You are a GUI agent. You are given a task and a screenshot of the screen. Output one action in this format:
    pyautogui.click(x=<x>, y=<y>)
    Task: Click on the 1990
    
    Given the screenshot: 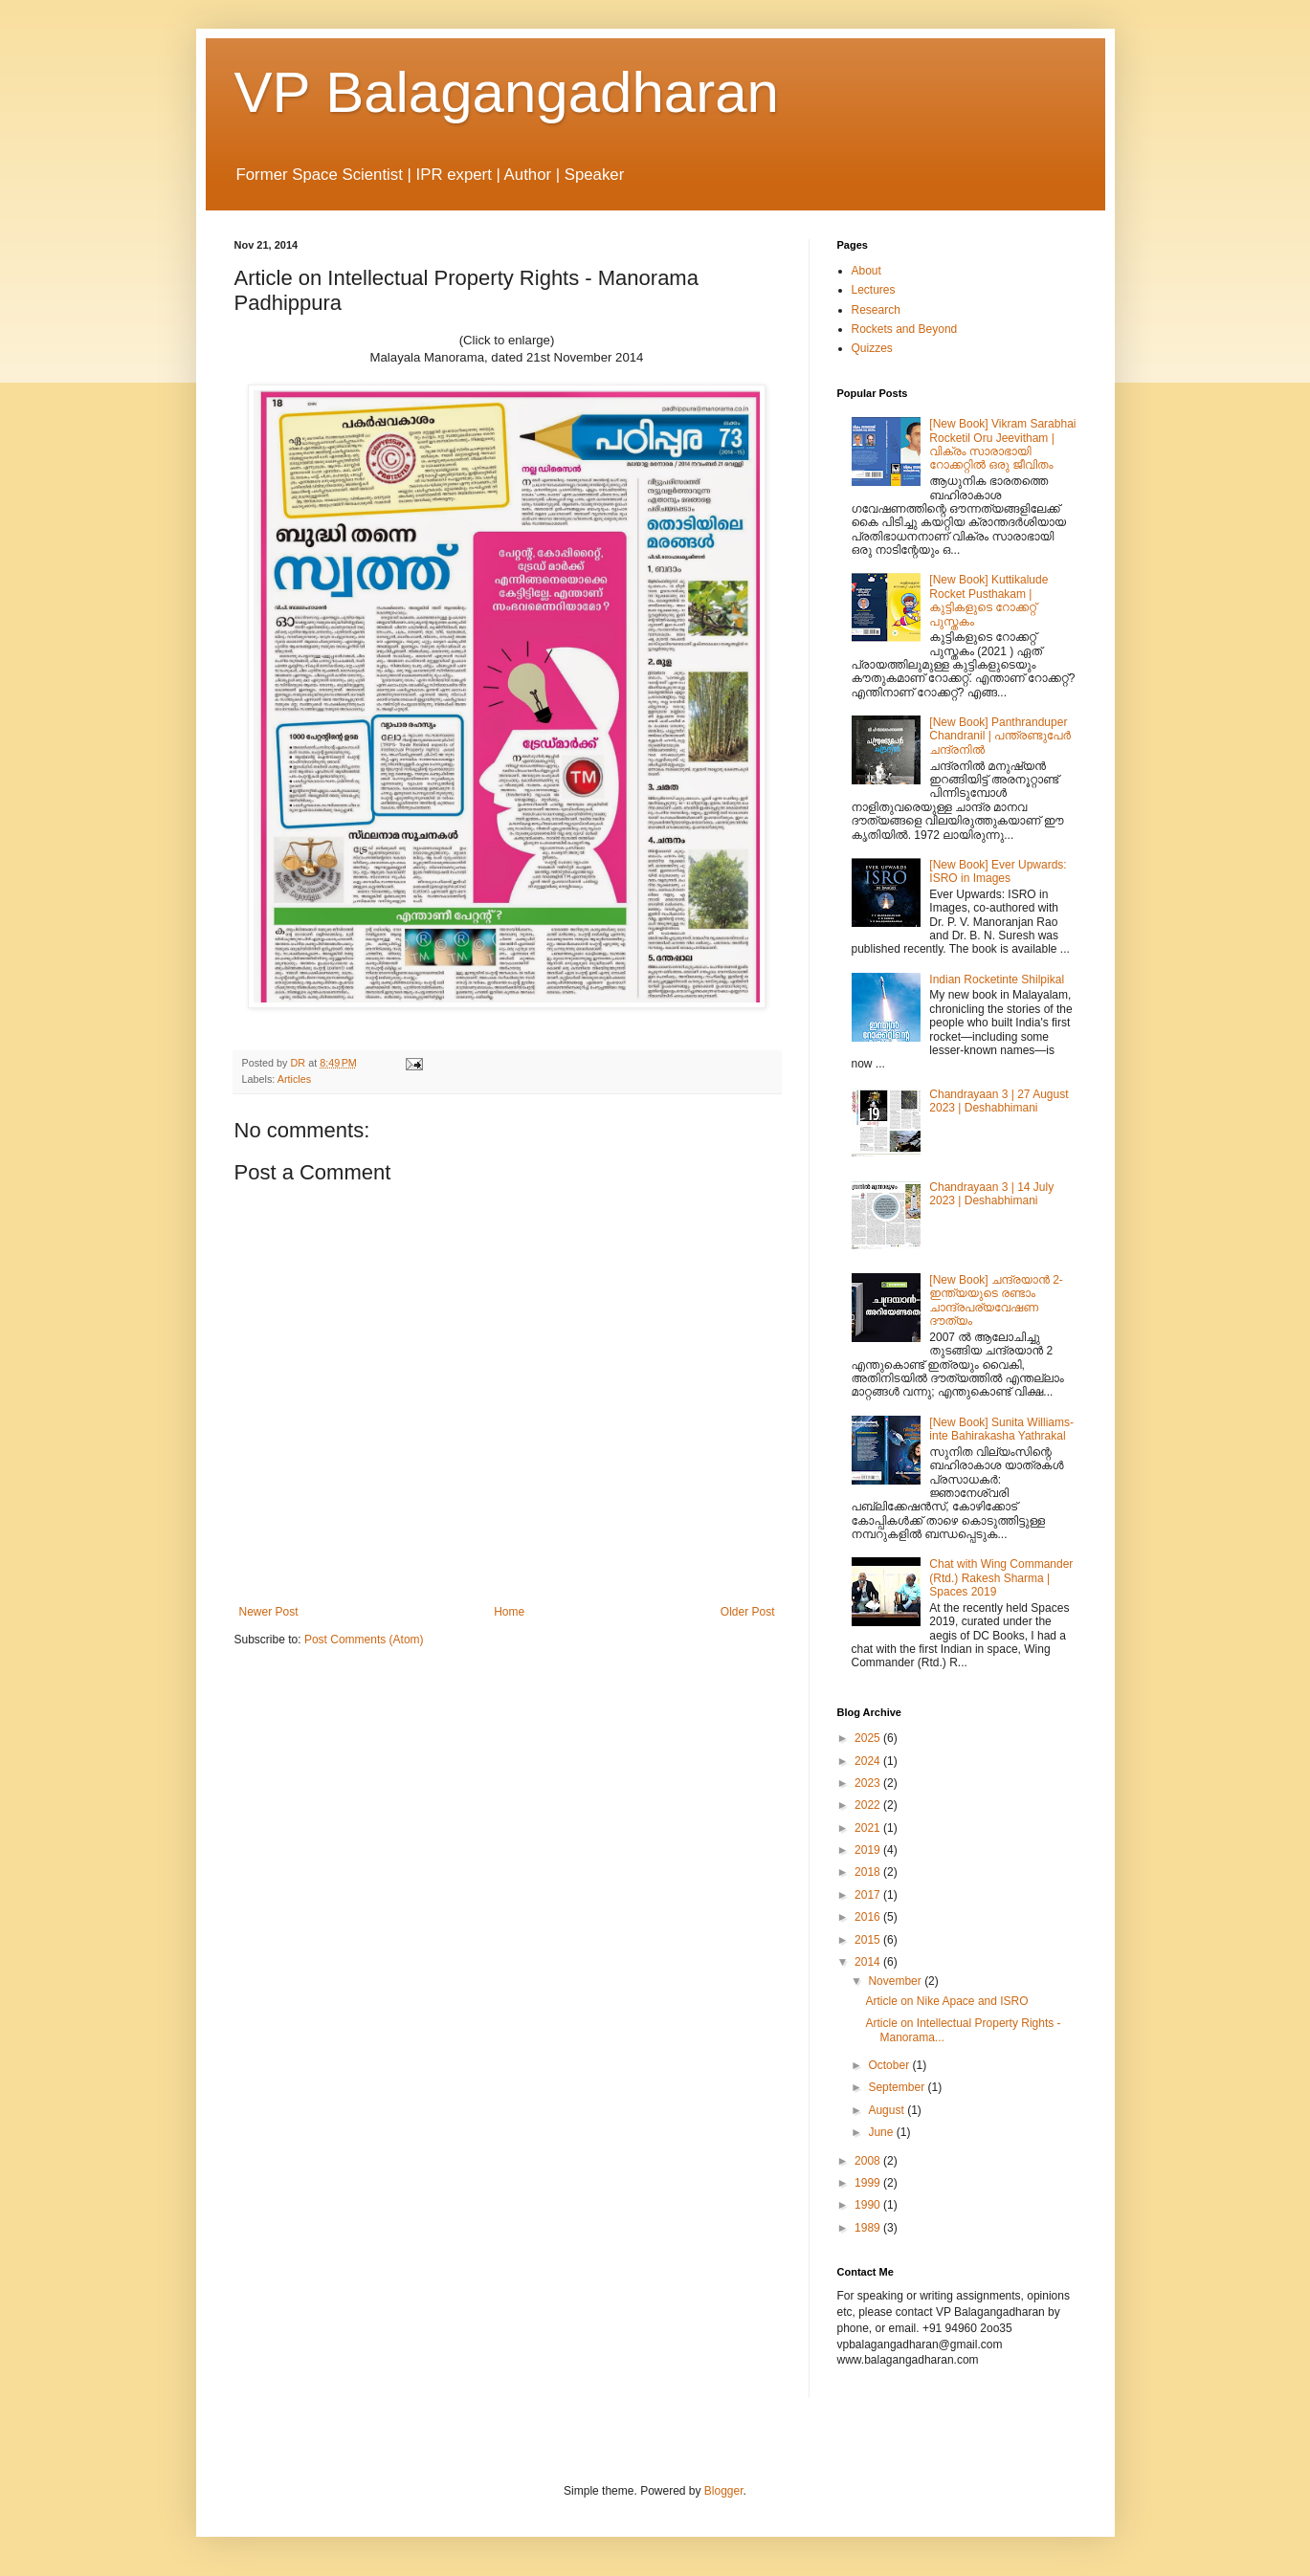 What is the action you would take?
    pyautogui.click(x=869, y=2205)
    